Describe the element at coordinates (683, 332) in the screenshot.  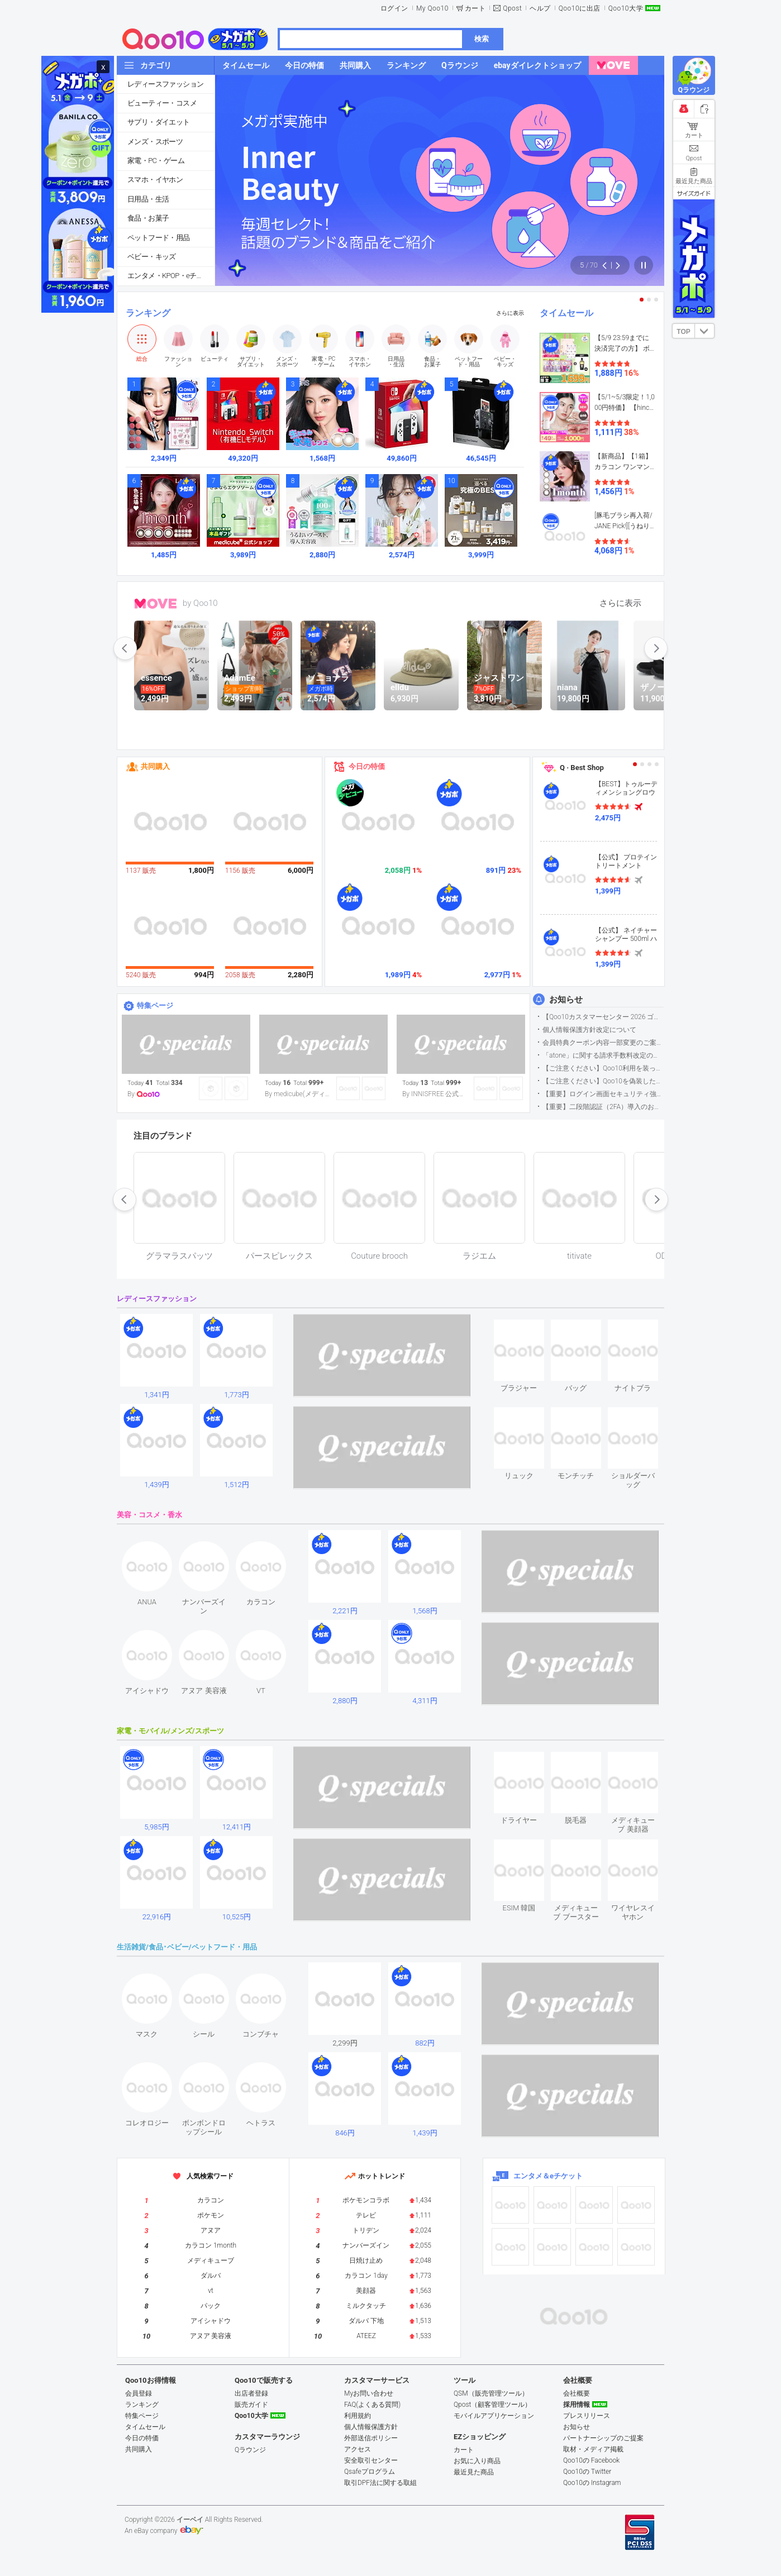
I see `TOP` at that location.